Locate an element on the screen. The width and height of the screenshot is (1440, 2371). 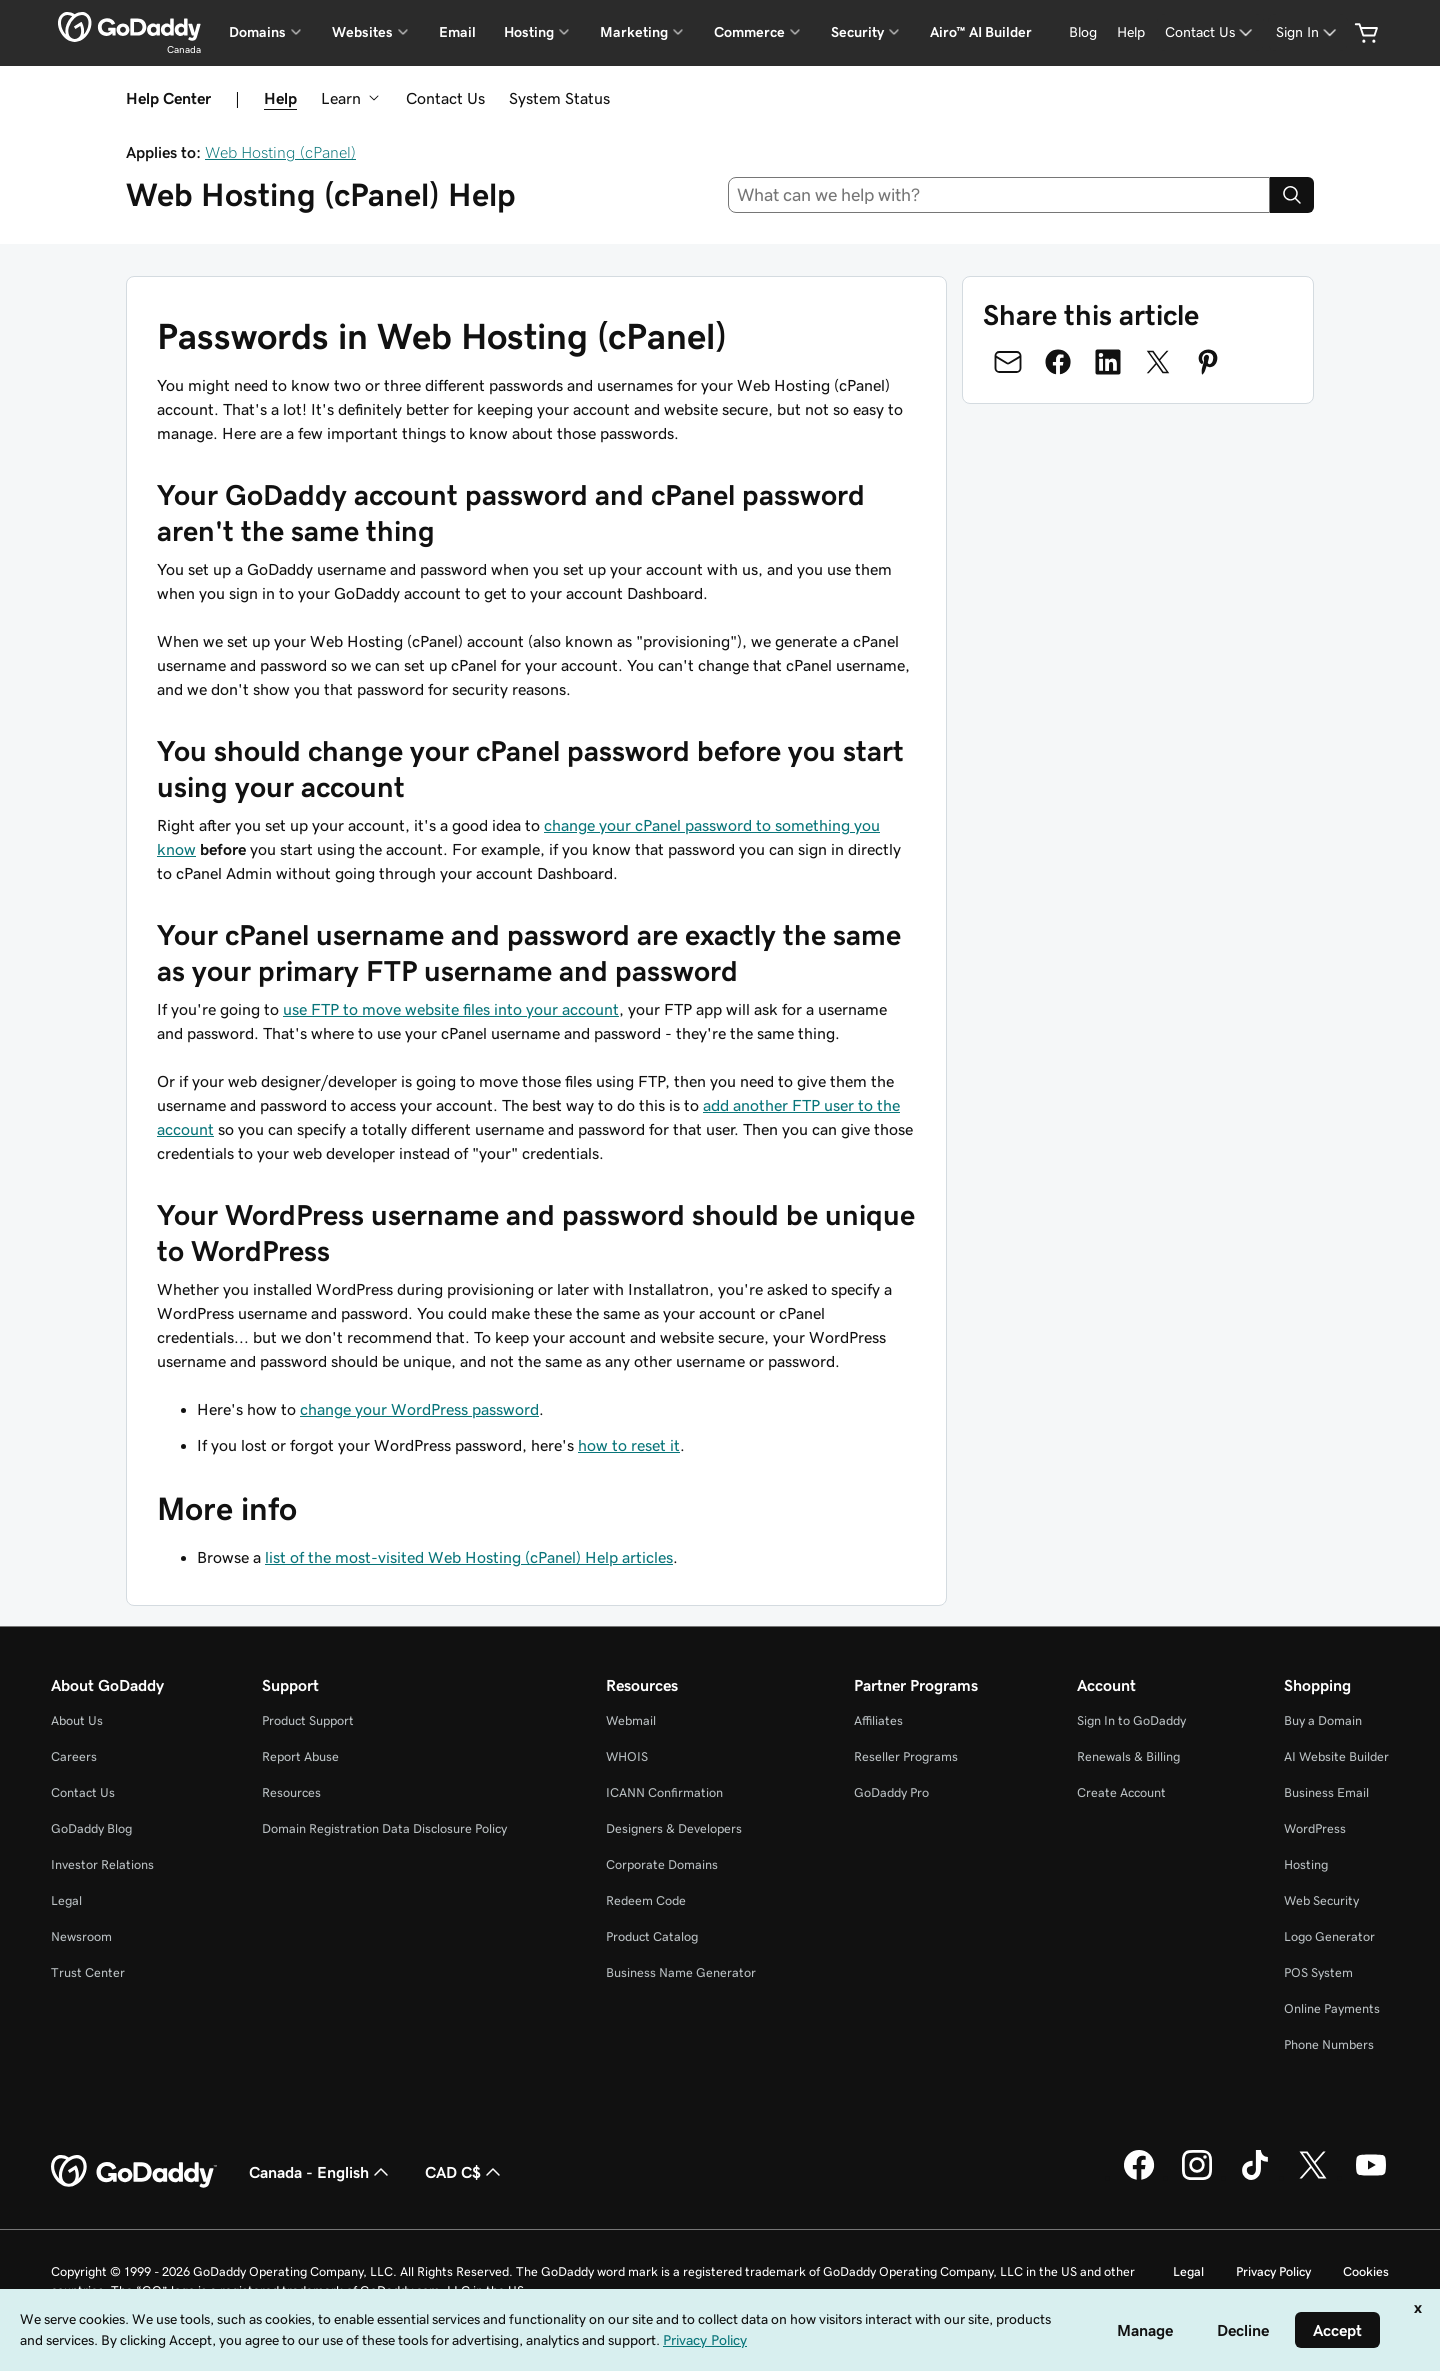
Privacy Policy is located at coordinates (1273, 2271).